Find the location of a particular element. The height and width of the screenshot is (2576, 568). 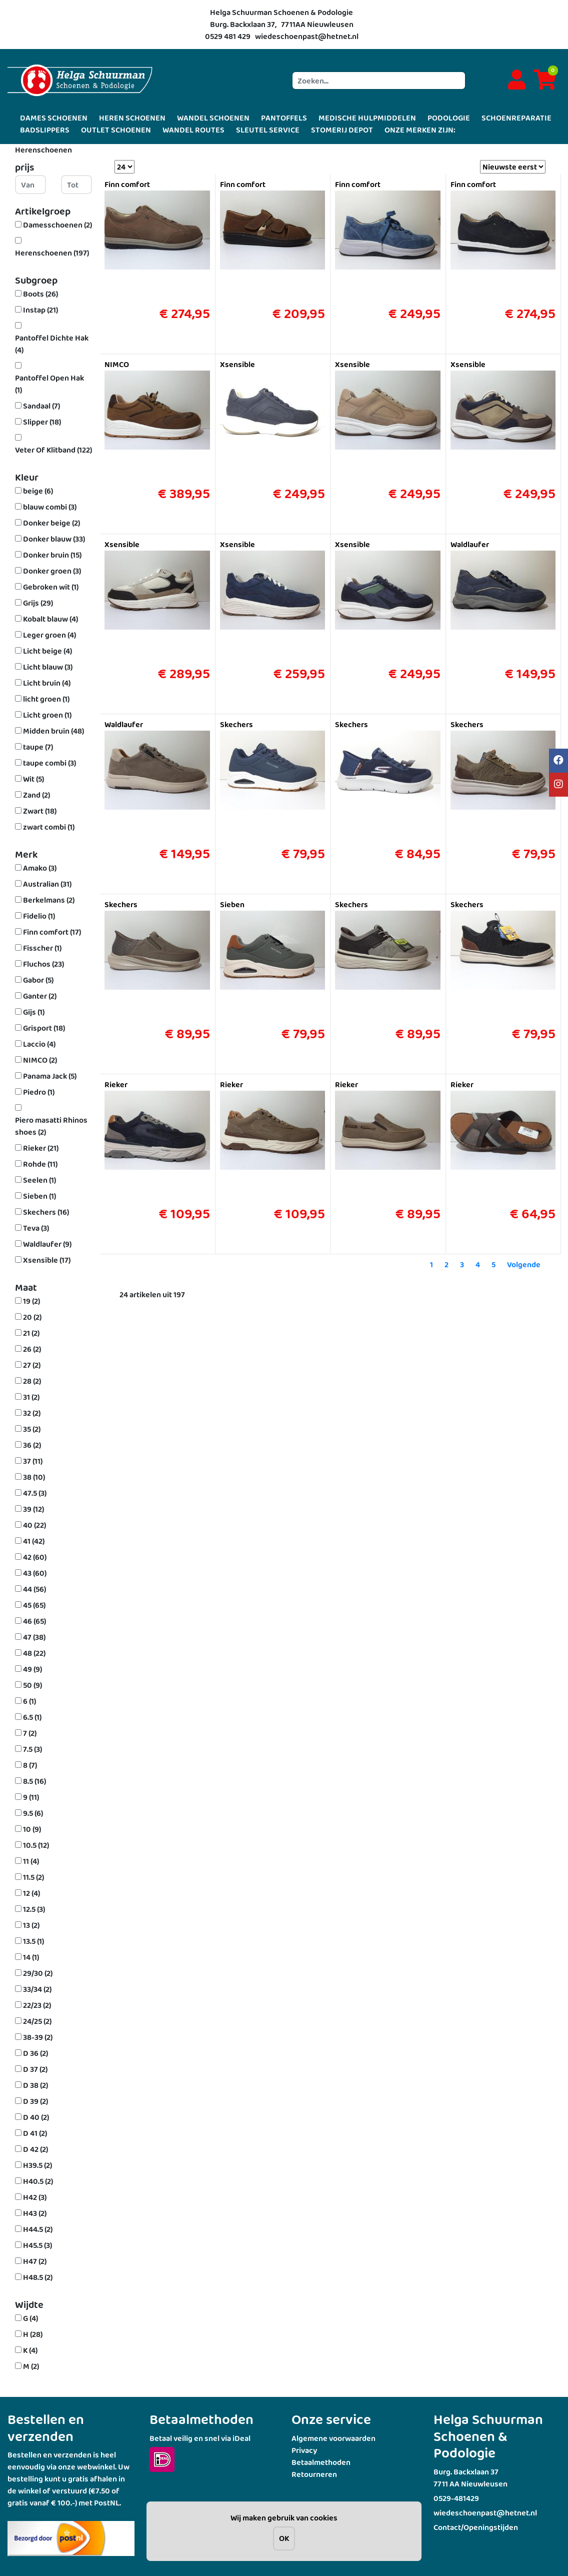

Gebroken wit (1) is located at coordinates (50, 587).